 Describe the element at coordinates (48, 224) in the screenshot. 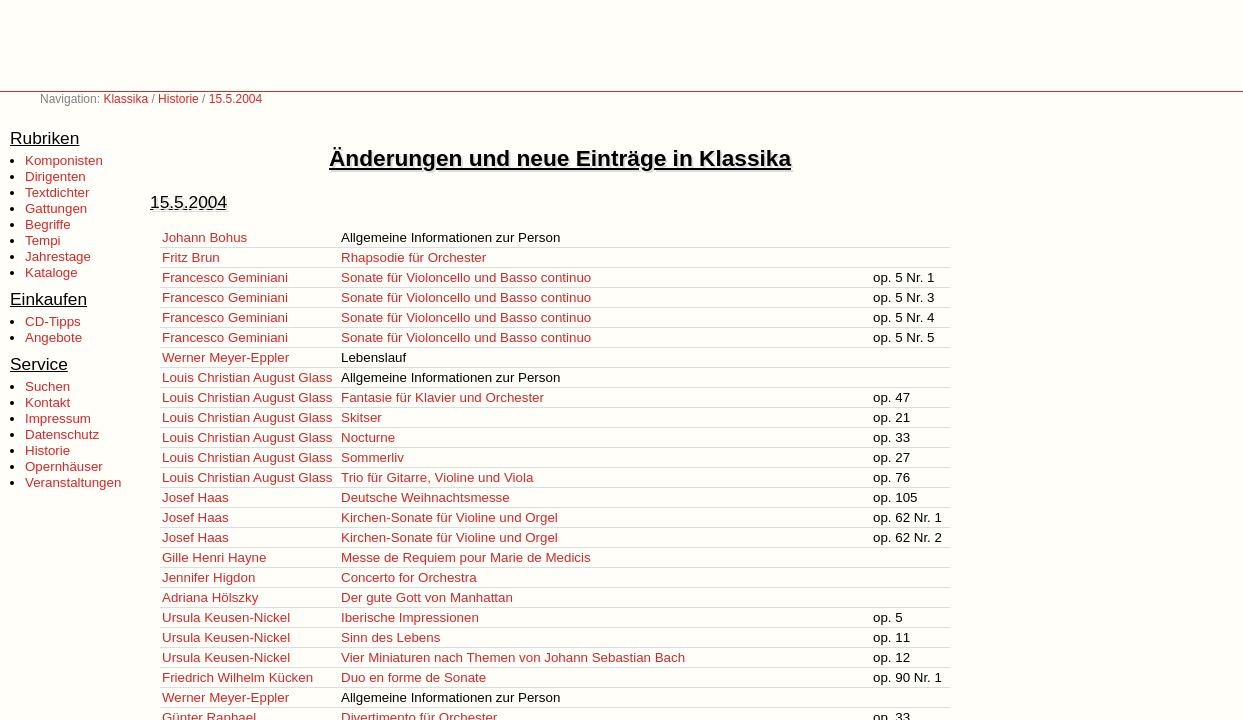

I see `Begriffe` at that location.